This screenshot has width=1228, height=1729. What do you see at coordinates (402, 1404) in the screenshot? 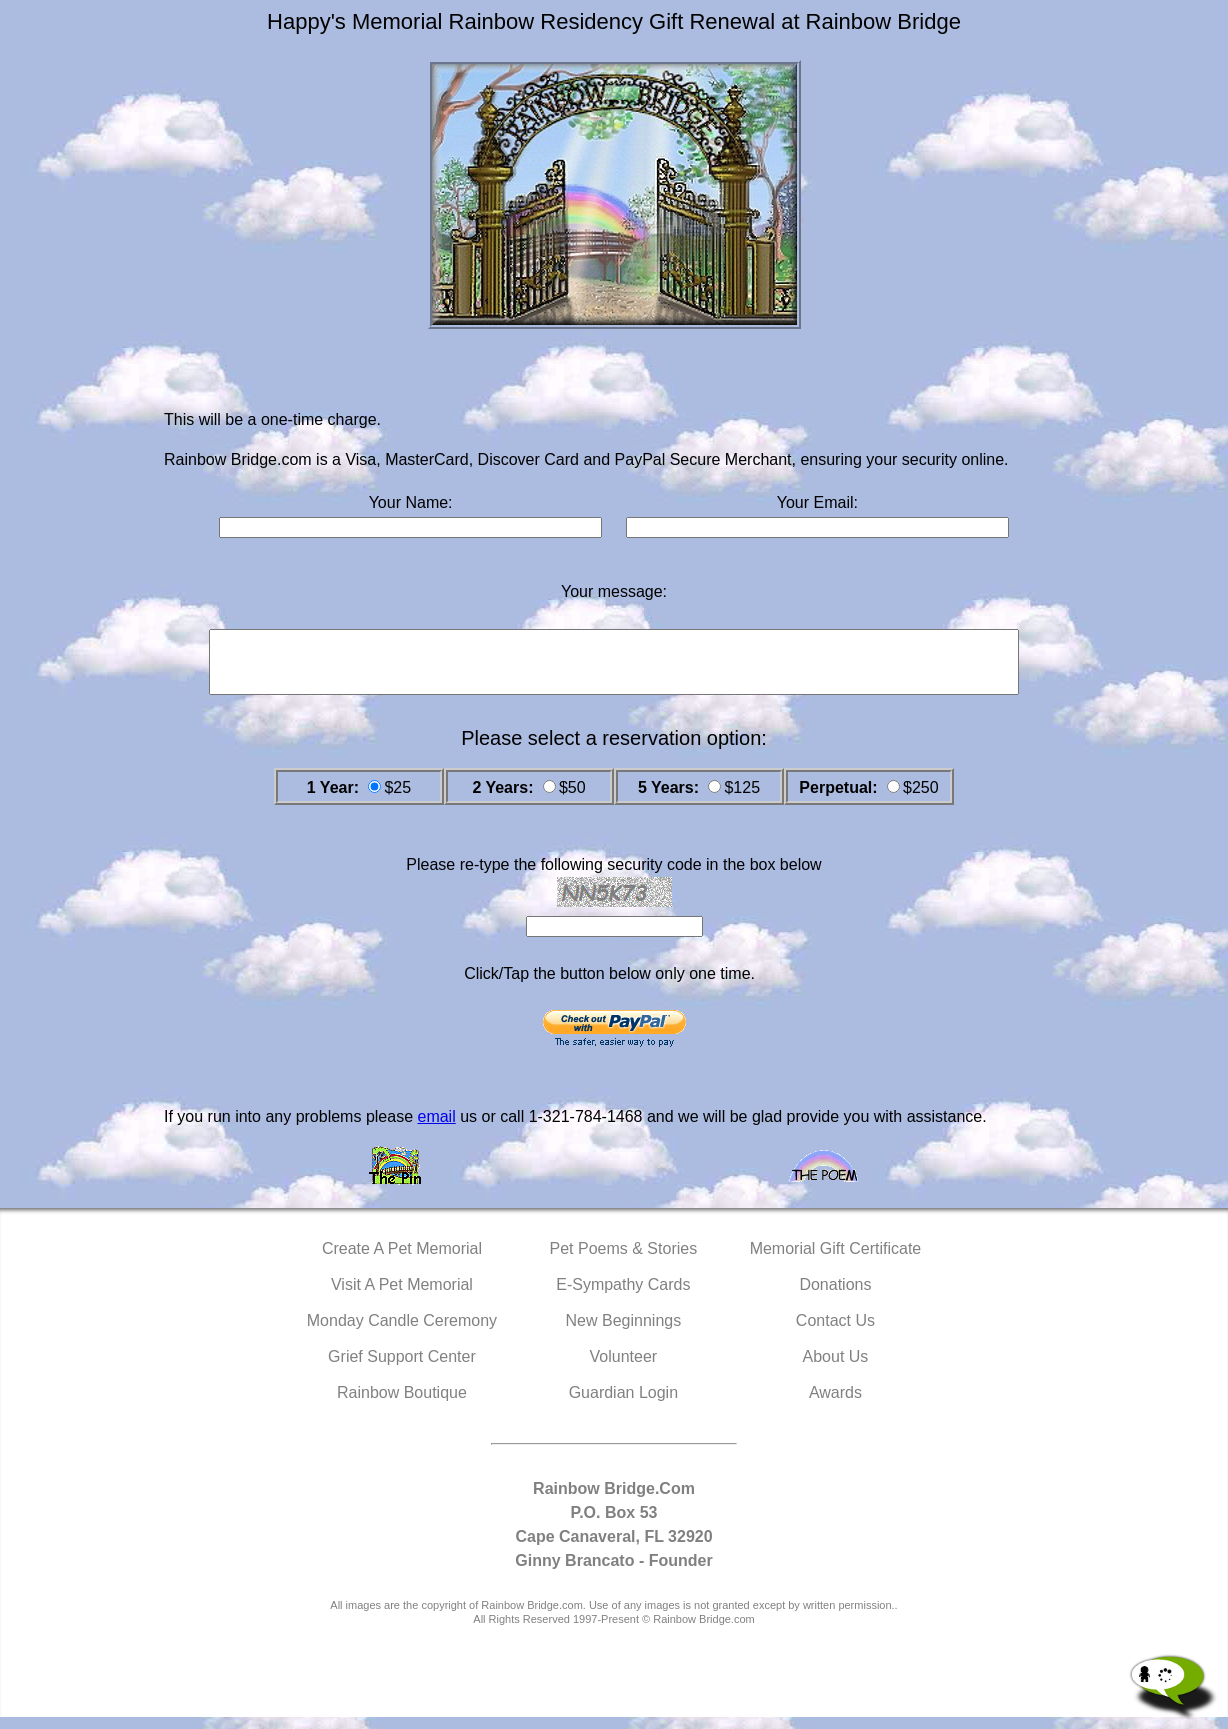
I see `Rainbow Boutique` at bounding box center [402, 1404].